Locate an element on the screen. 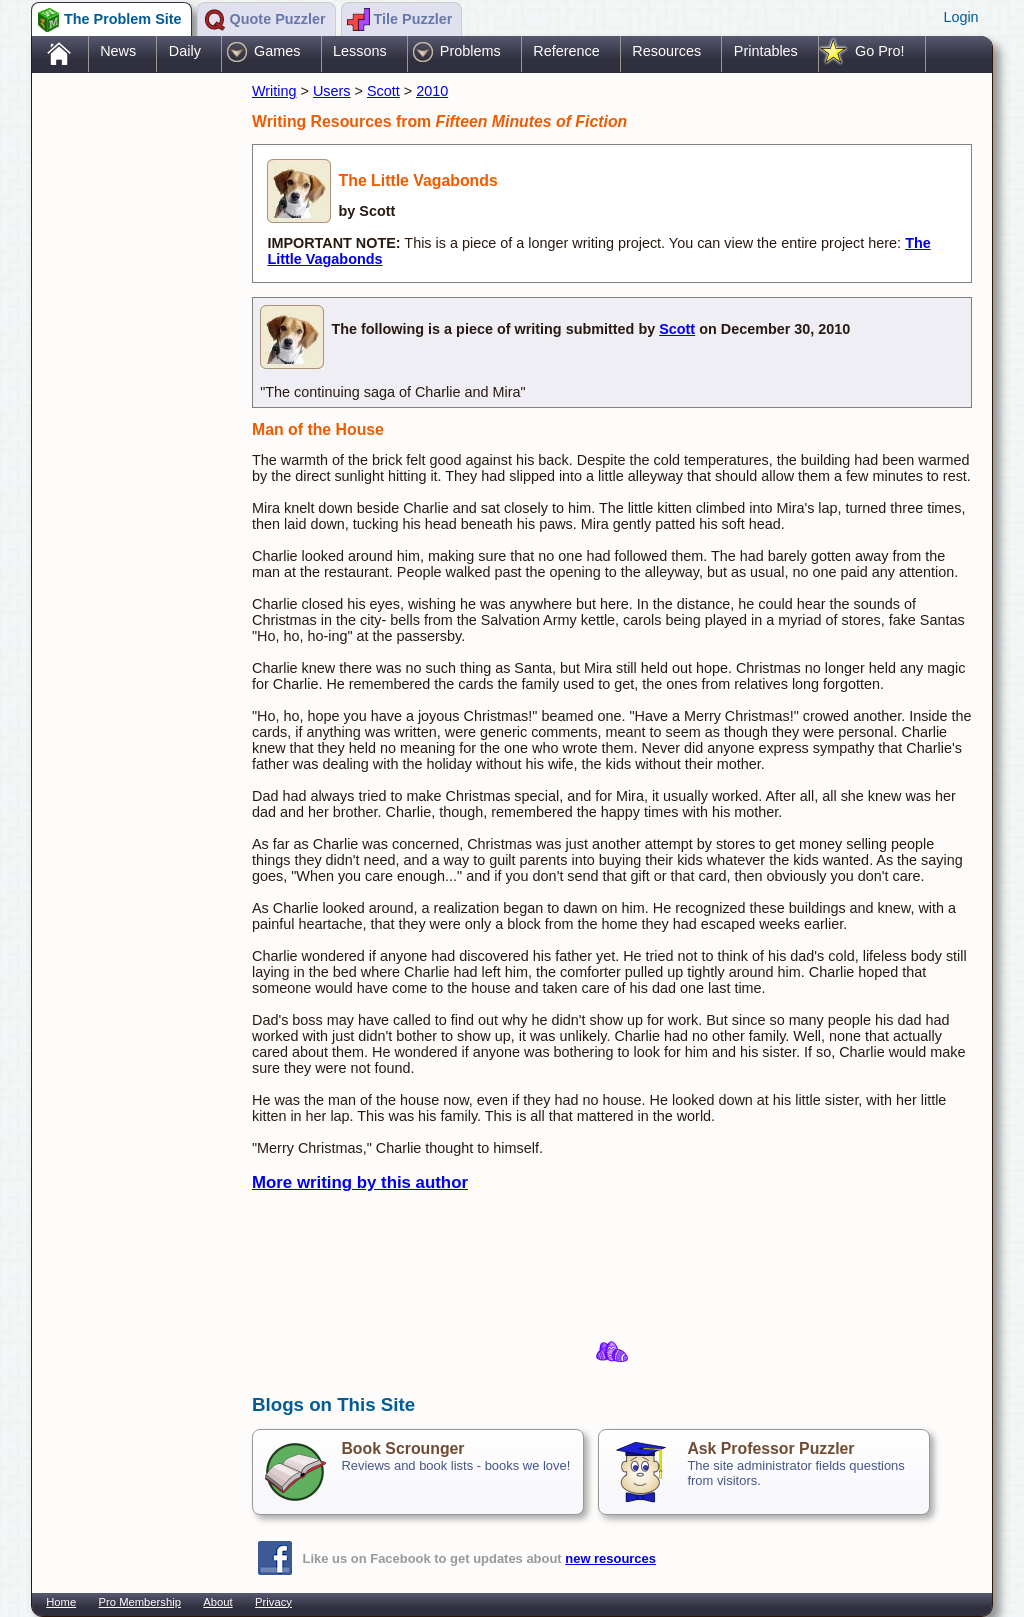 The height and width of the screenshot is (1617, 1024). 2010 is located at coordinates (432, 91).